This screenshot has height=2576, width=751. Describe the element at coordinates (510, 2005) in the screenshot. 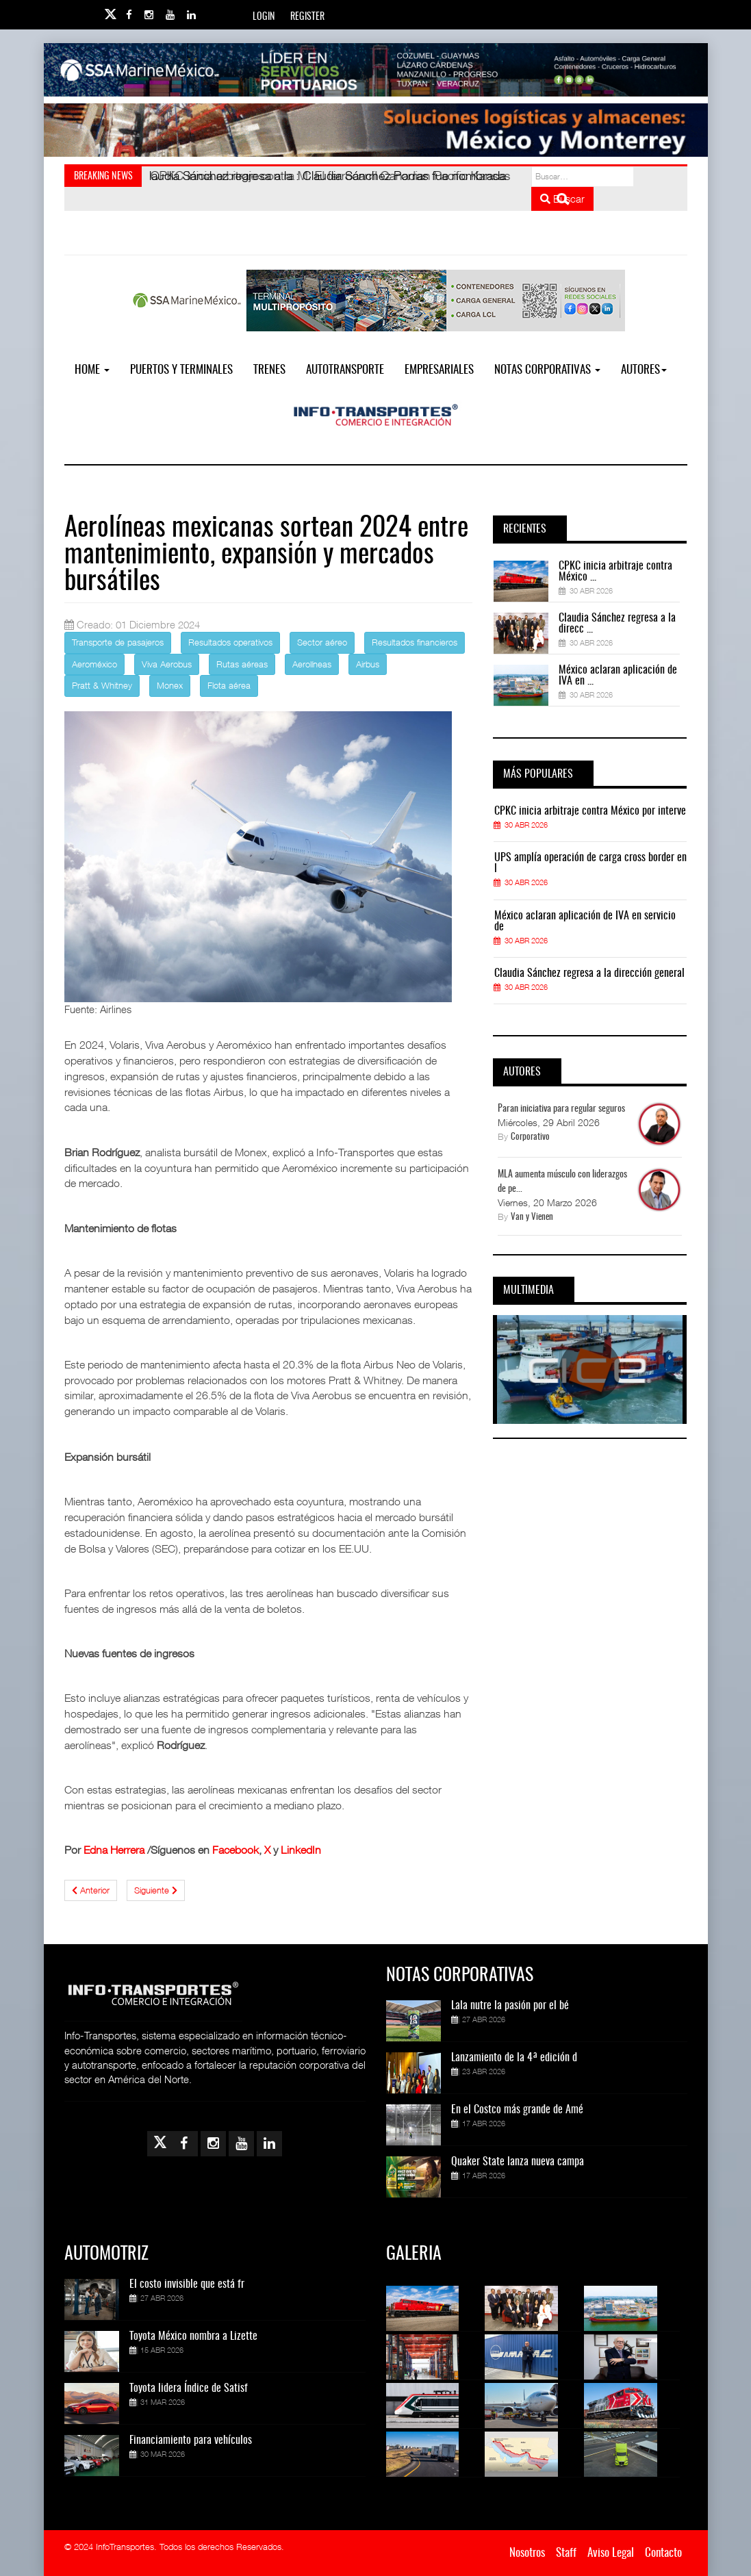

I see `Lala nutre la pasión por el bé` at that location.